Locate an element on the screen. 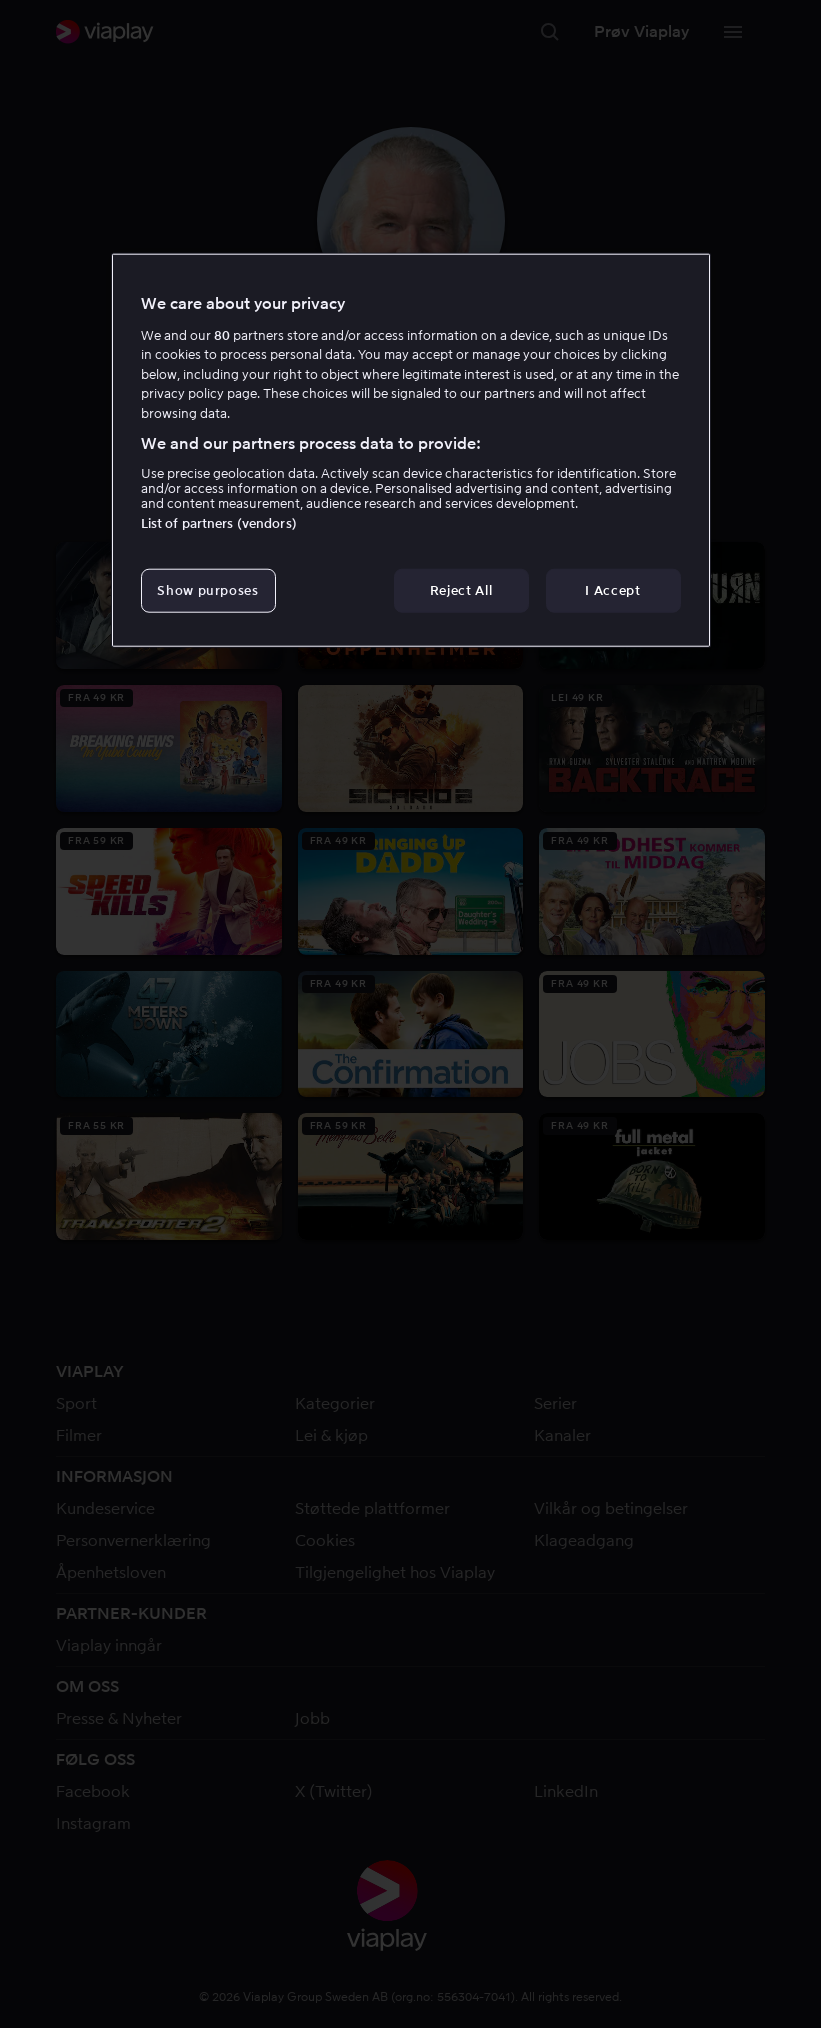 The height and width of the screenshot is (2028, 821). Show purposes [Show purposes, Opens the preference center dialog] is located at coordinates (207, 589).